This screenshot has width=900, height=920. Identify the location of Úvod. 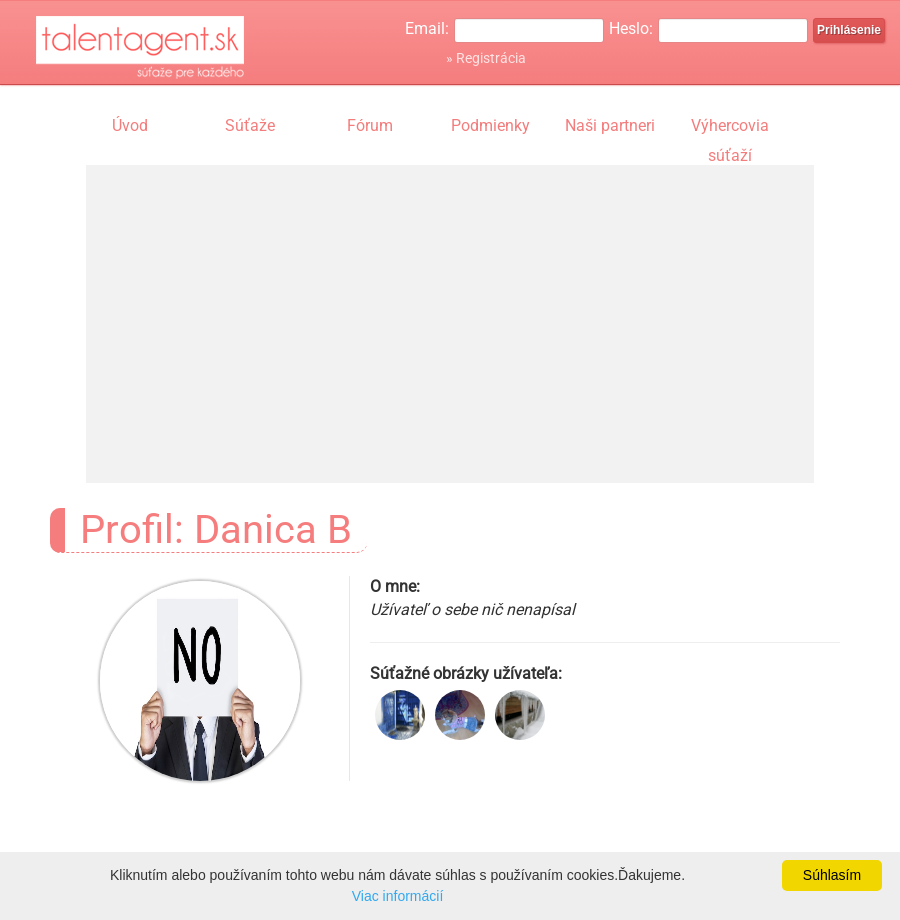
(130, 125).